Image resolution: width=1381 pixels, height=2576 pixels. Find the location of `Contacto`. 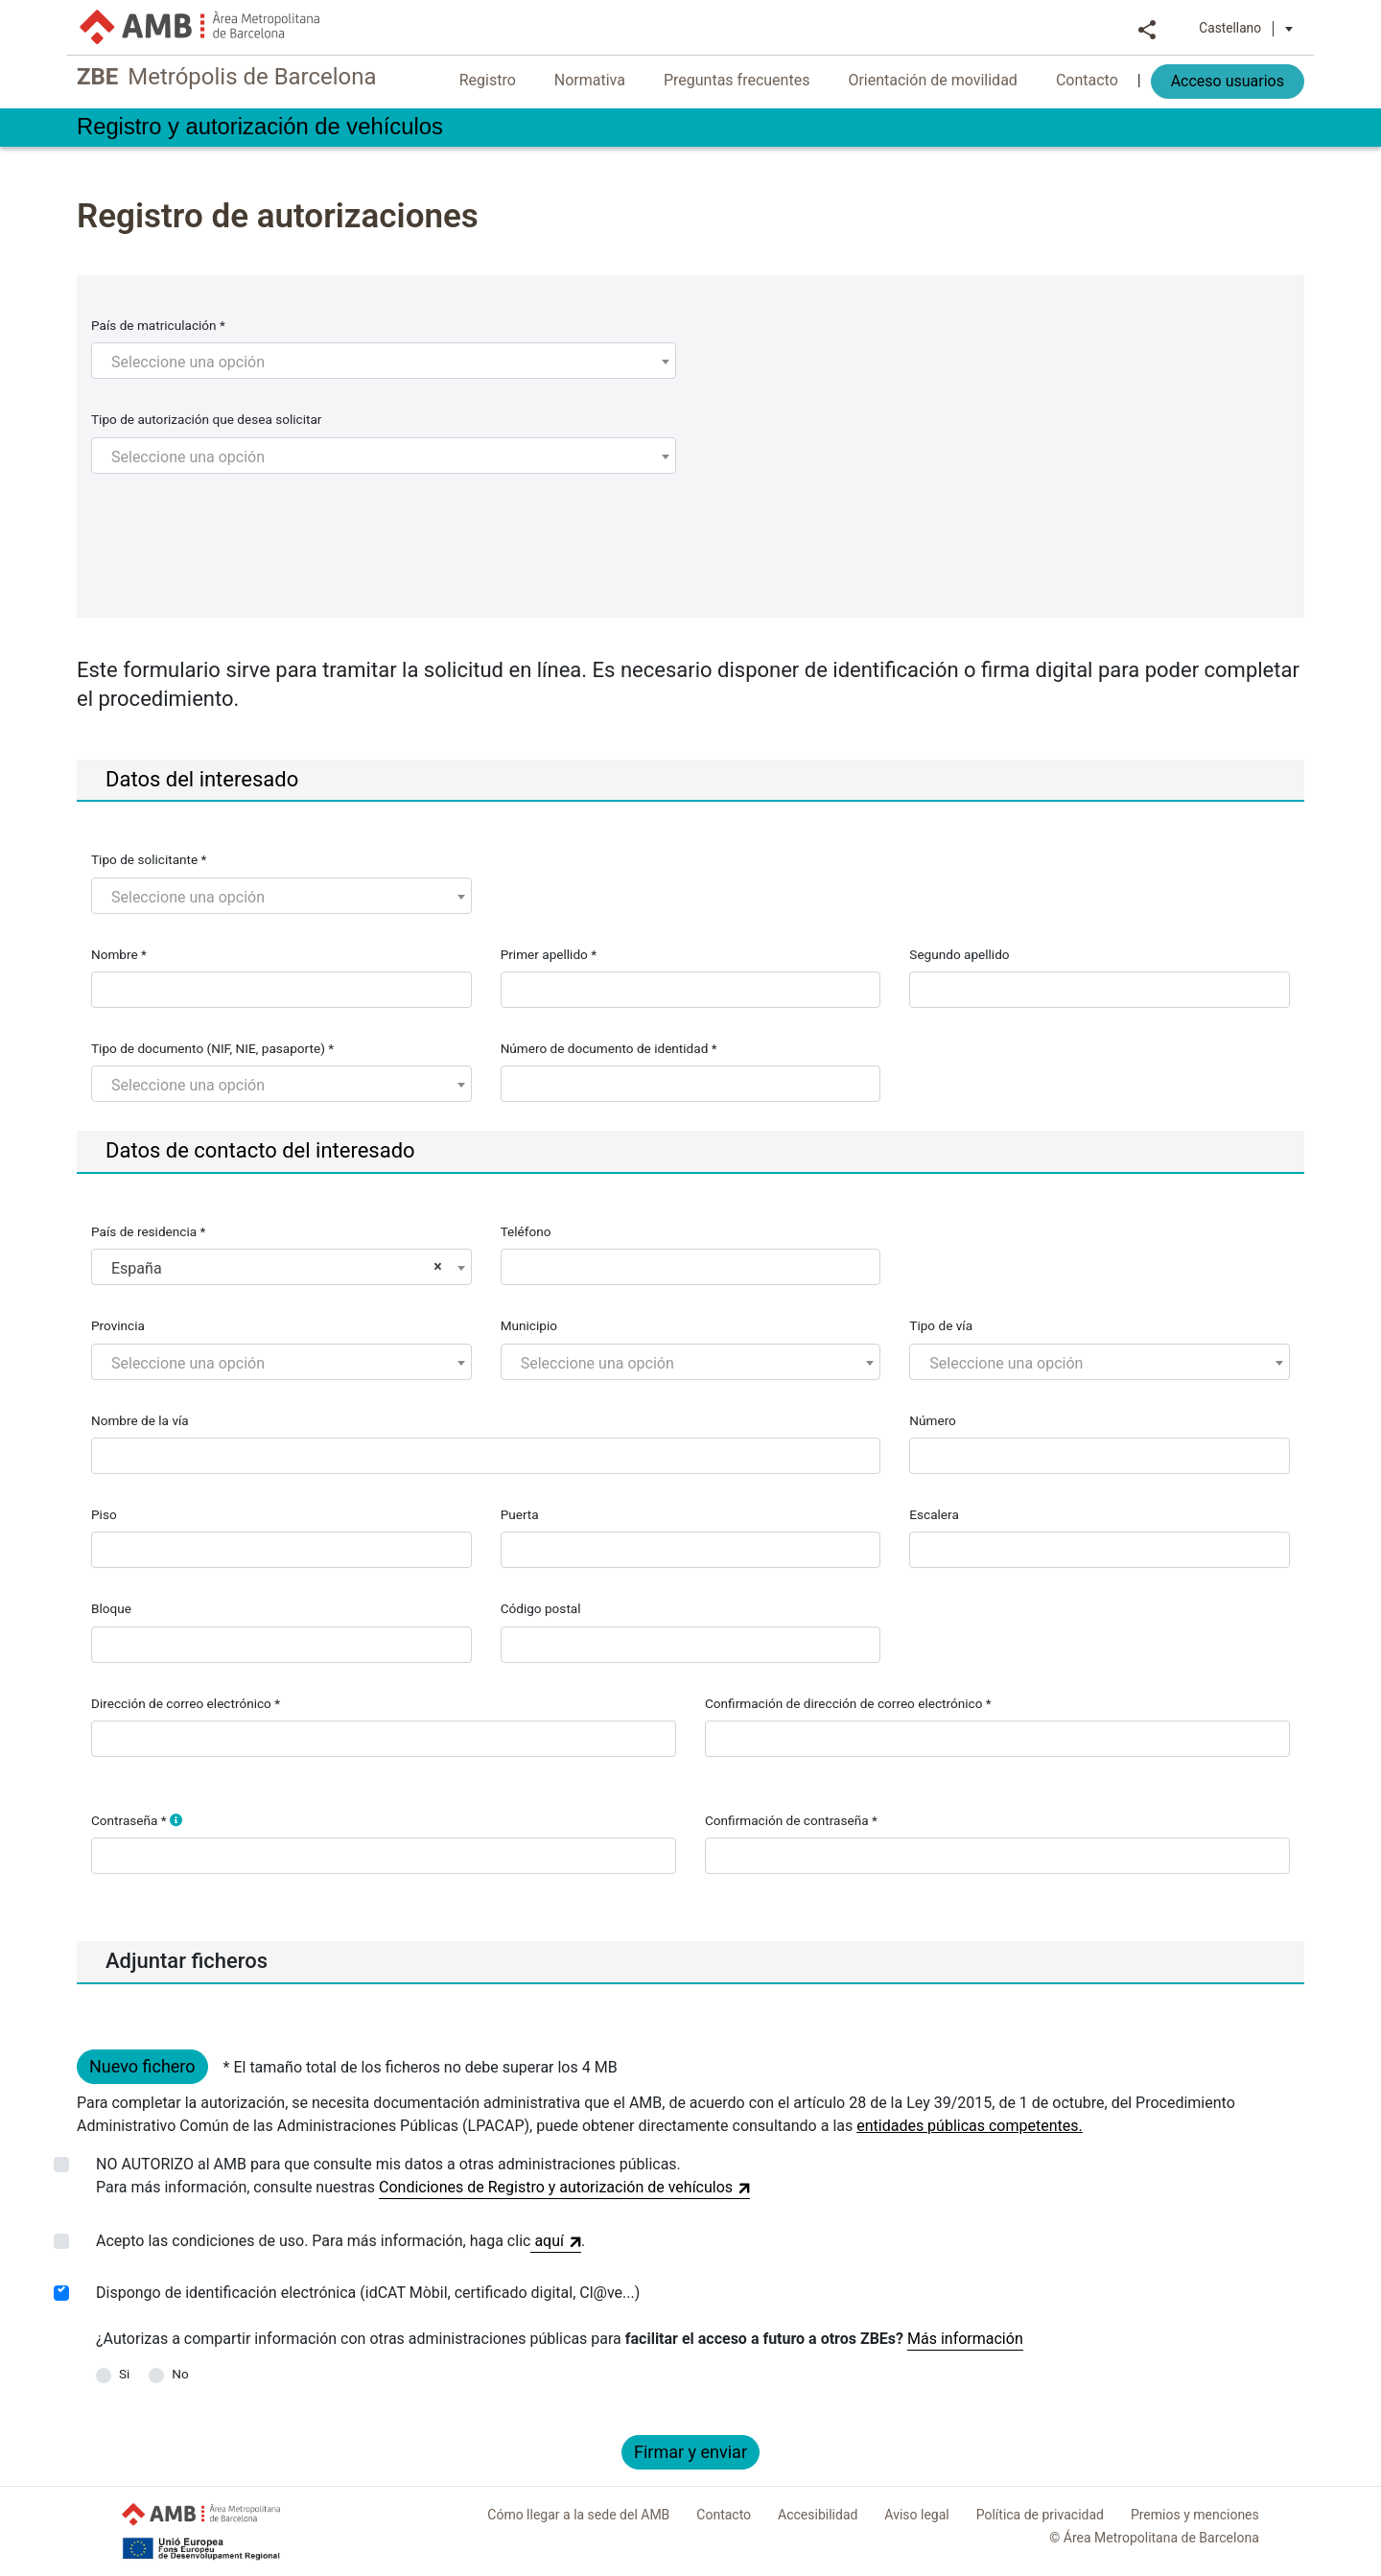

Contacto is located at coordinates (723, 2514).